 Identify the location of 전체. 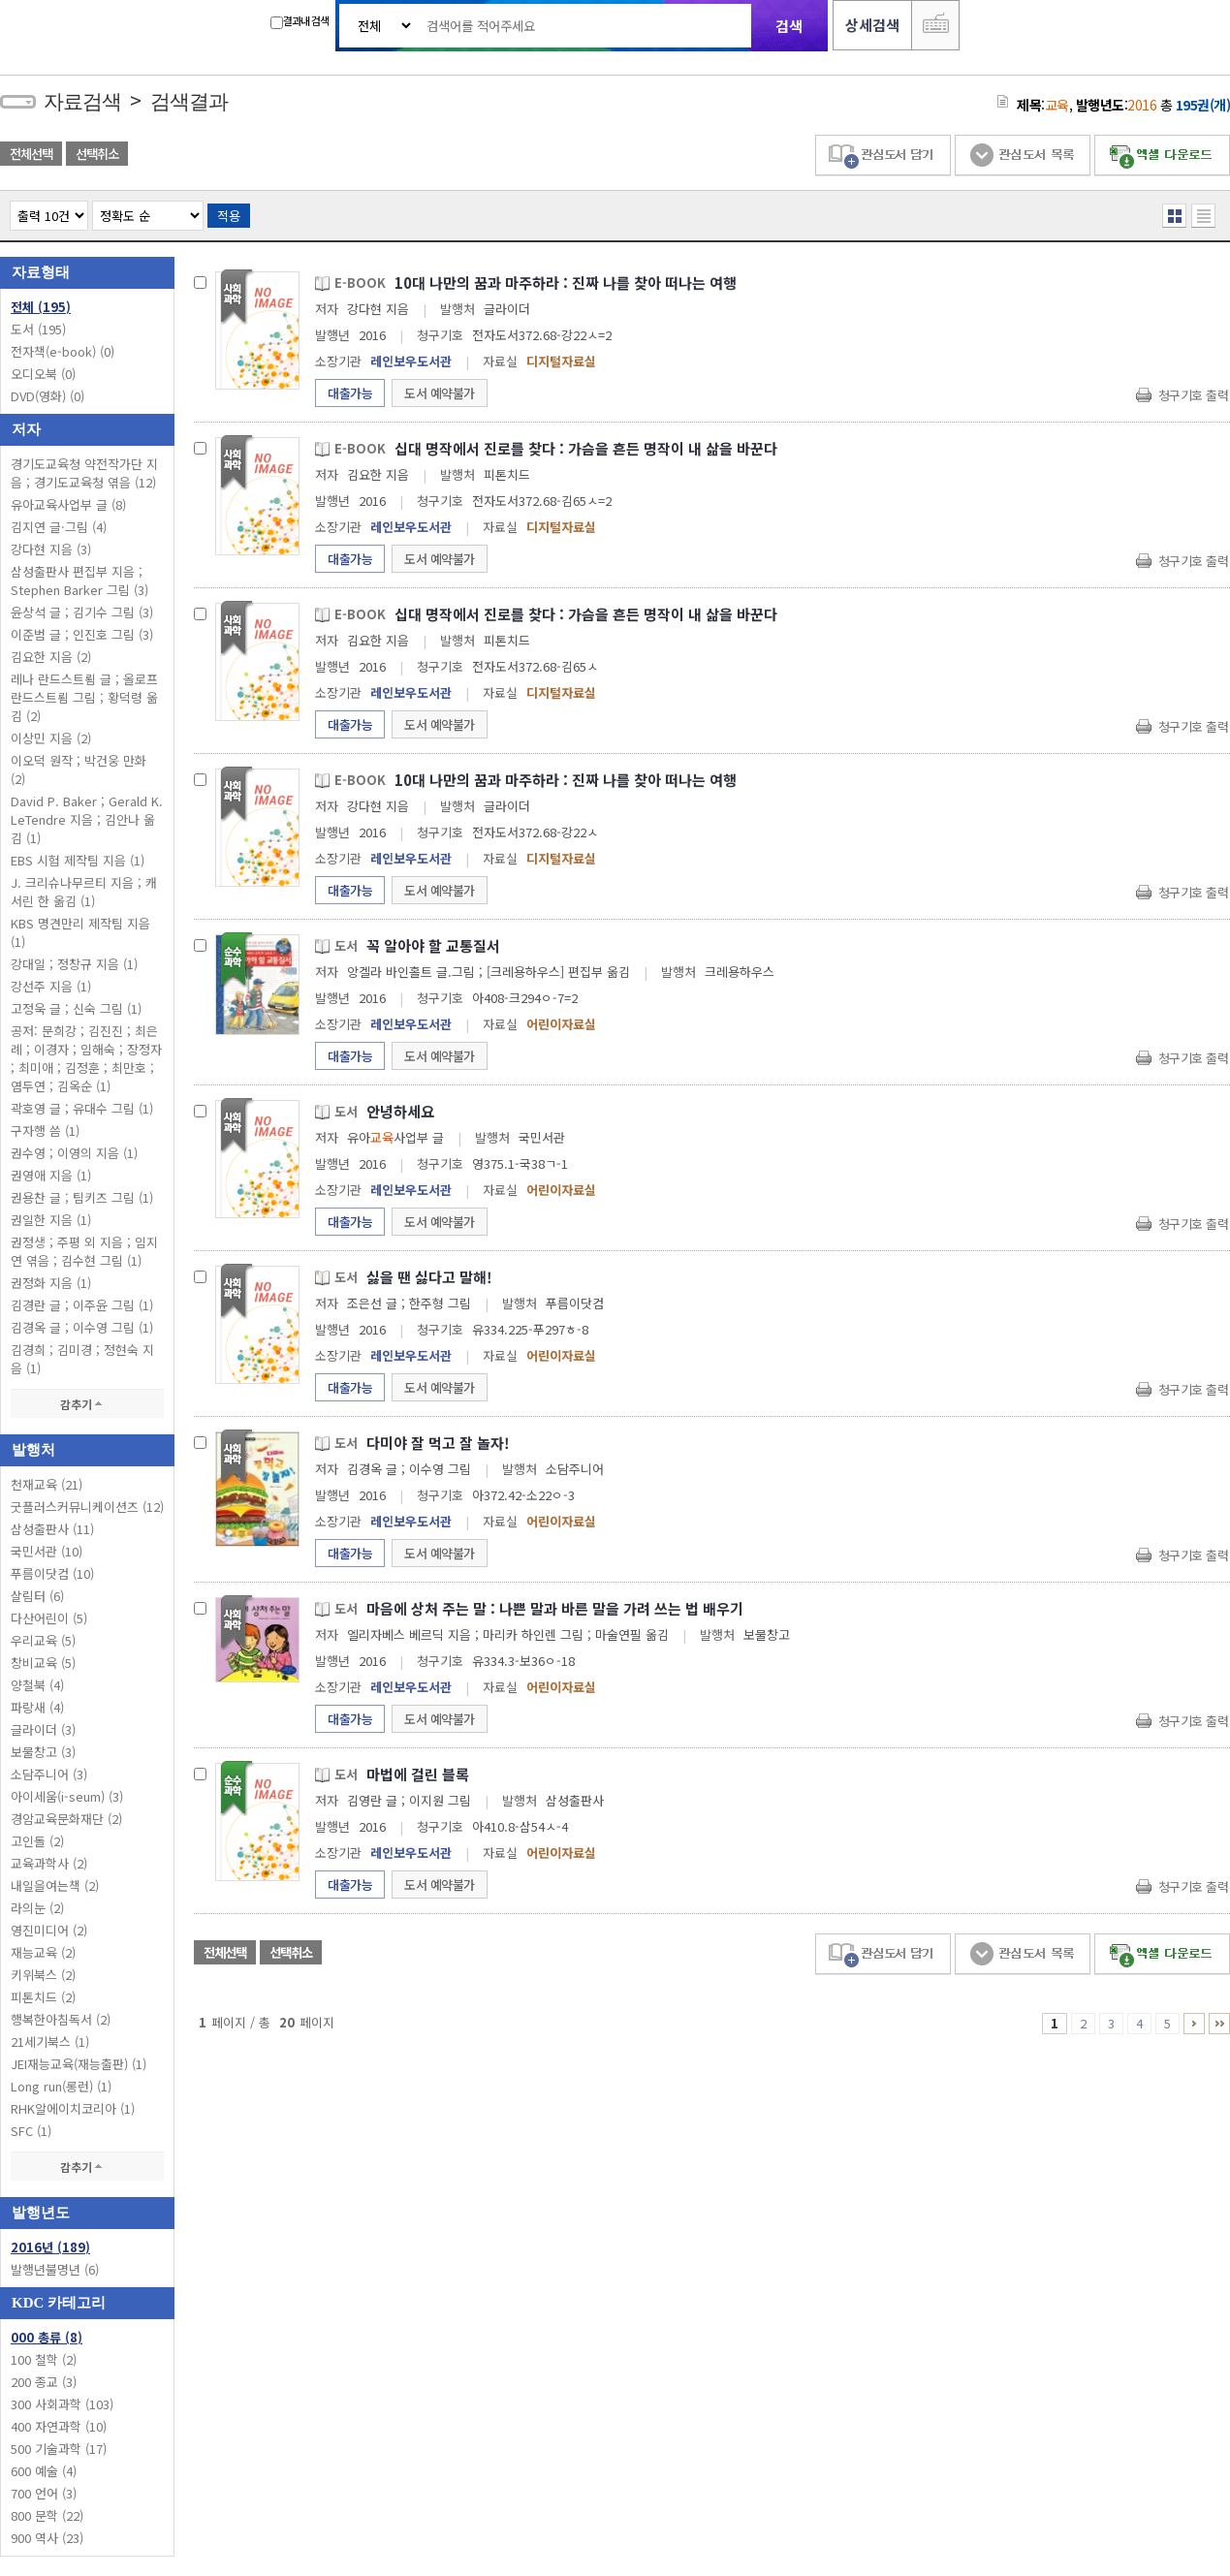
(41, 307).